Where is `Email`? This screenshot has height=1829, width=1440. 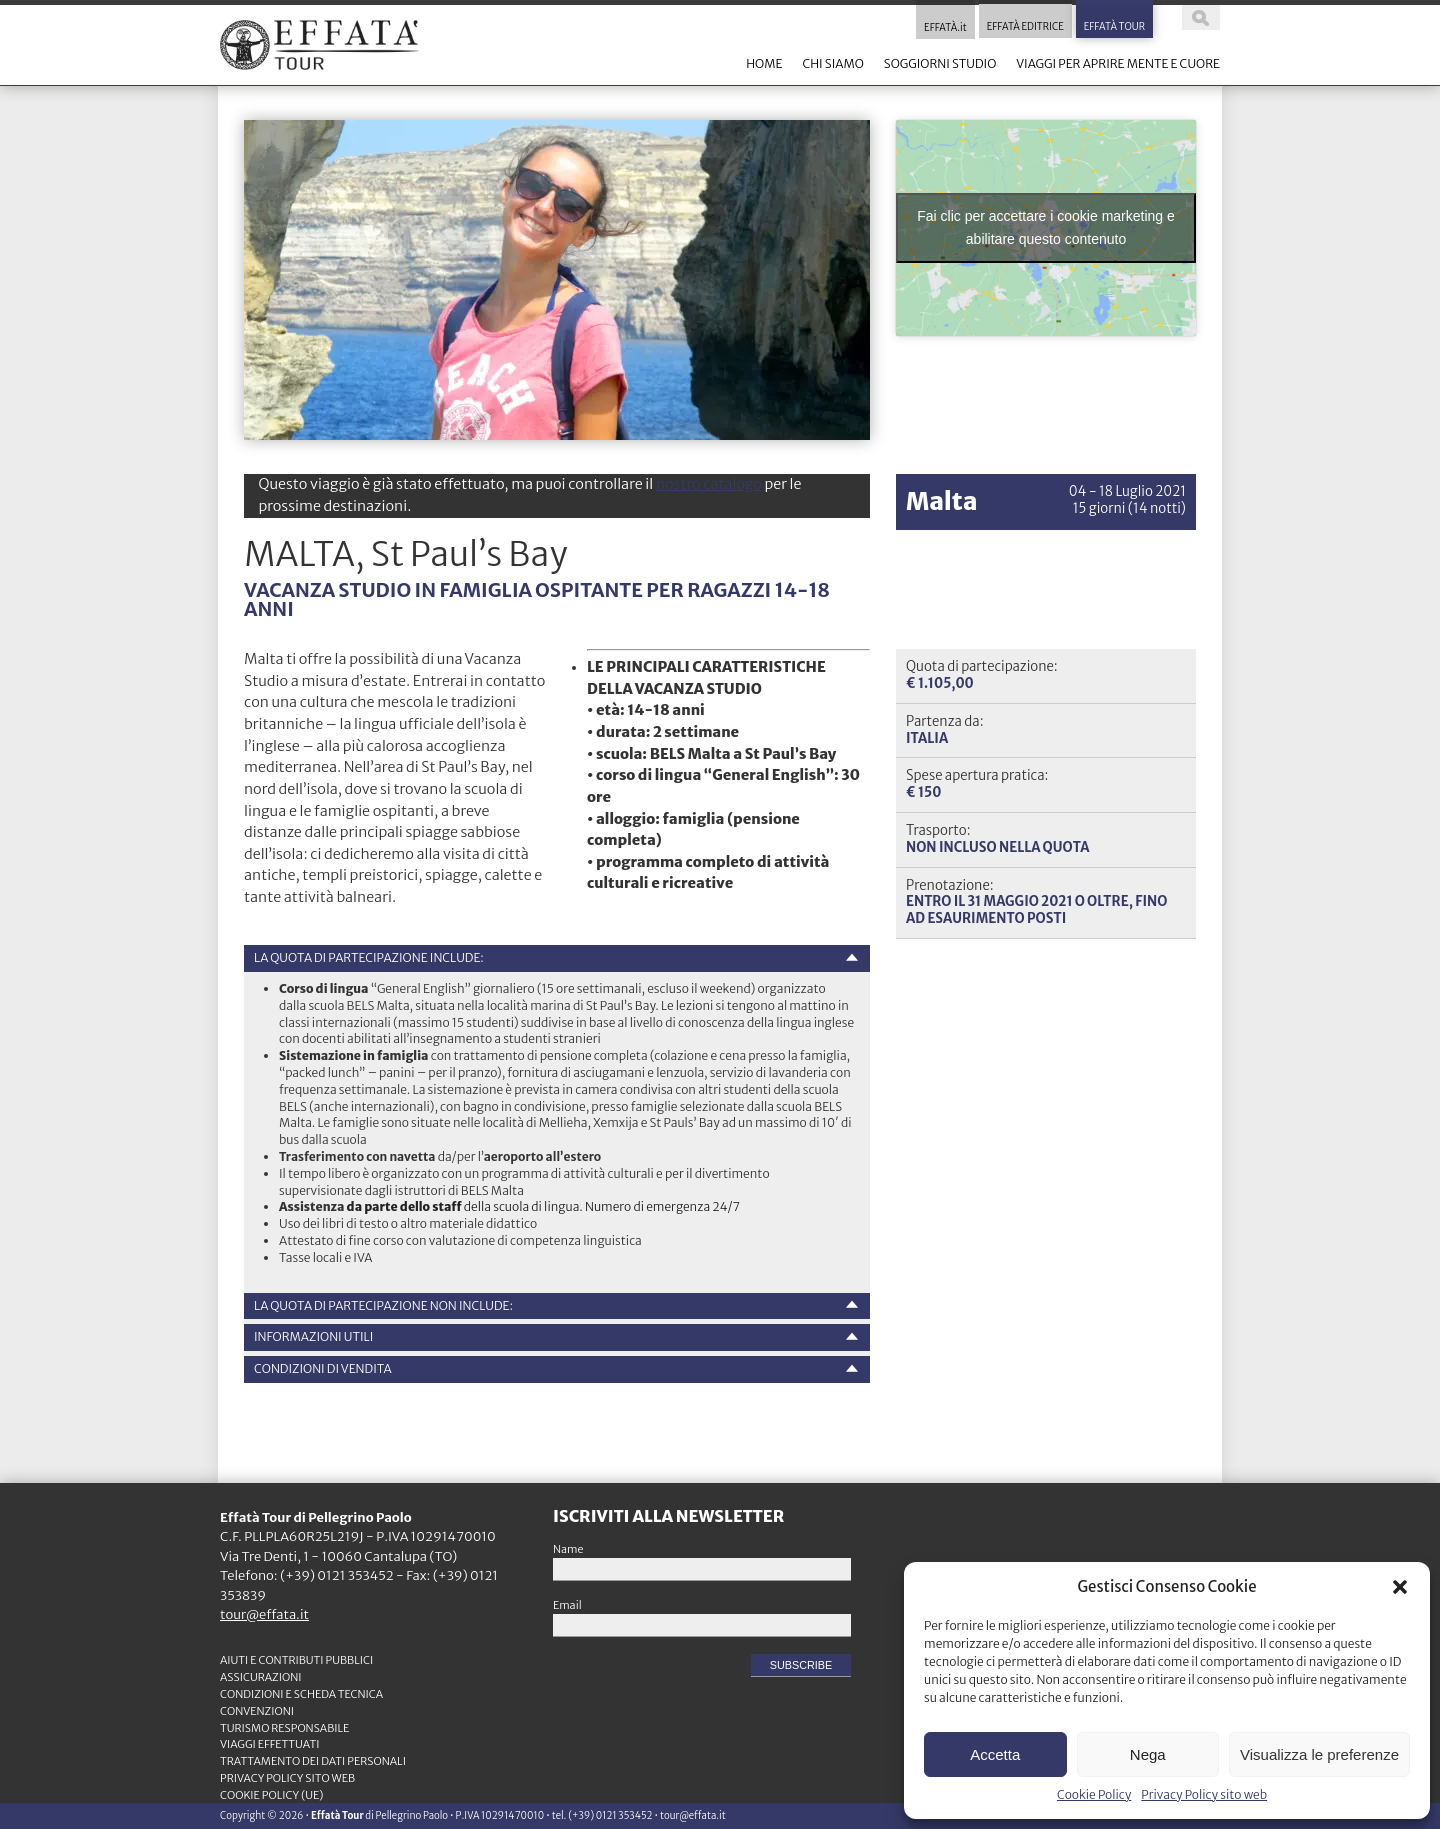 Email is located at coordinates (567, 1605).